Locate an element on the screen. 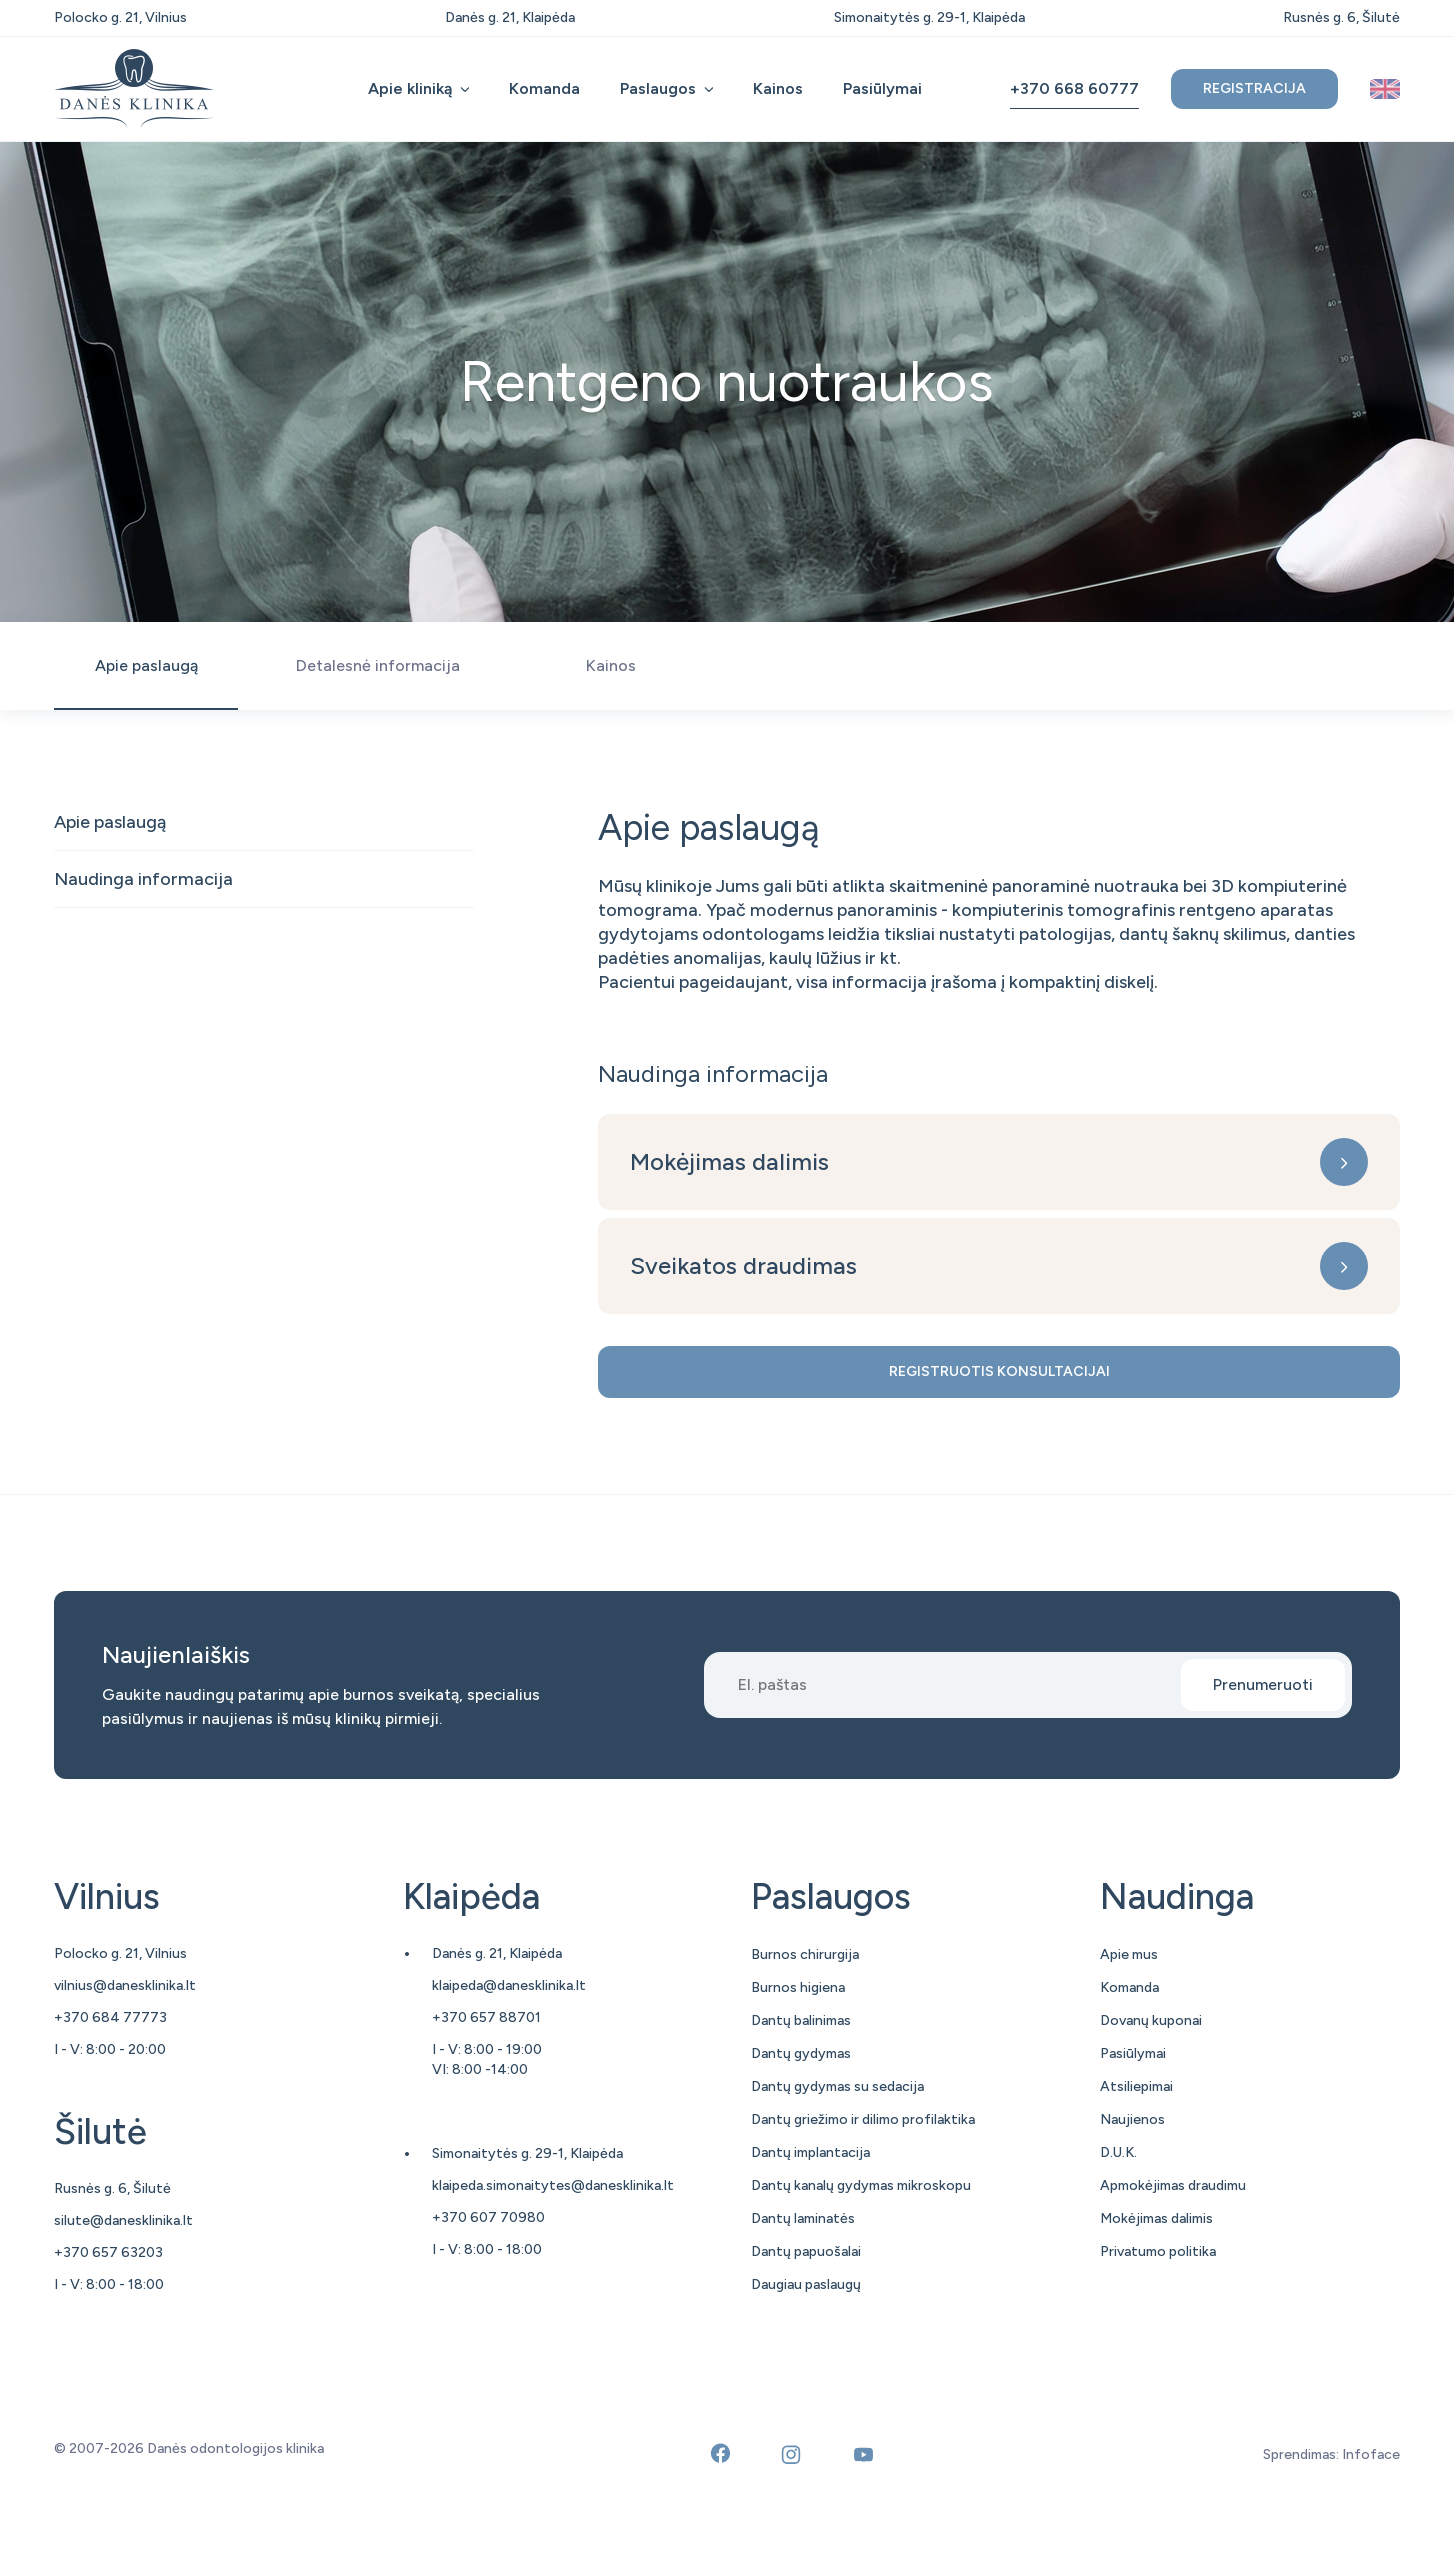 This screenshot has height=2567, width=1454. Mokėjimas dalimis is located at coordinates (729, 1161).